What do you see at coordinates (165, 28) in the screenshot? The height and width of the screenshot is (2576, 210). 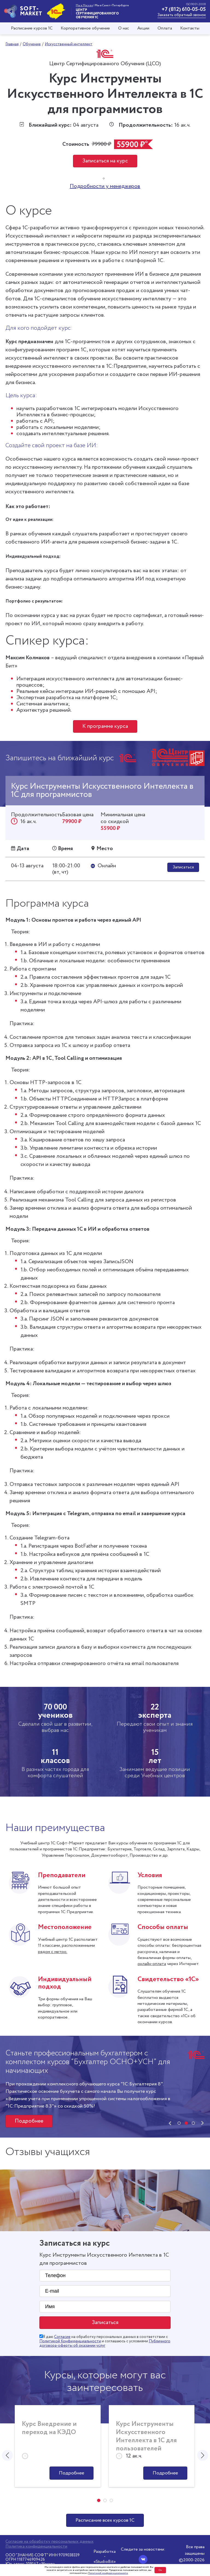 I see `Оплата` at bounding box center [165, 28].